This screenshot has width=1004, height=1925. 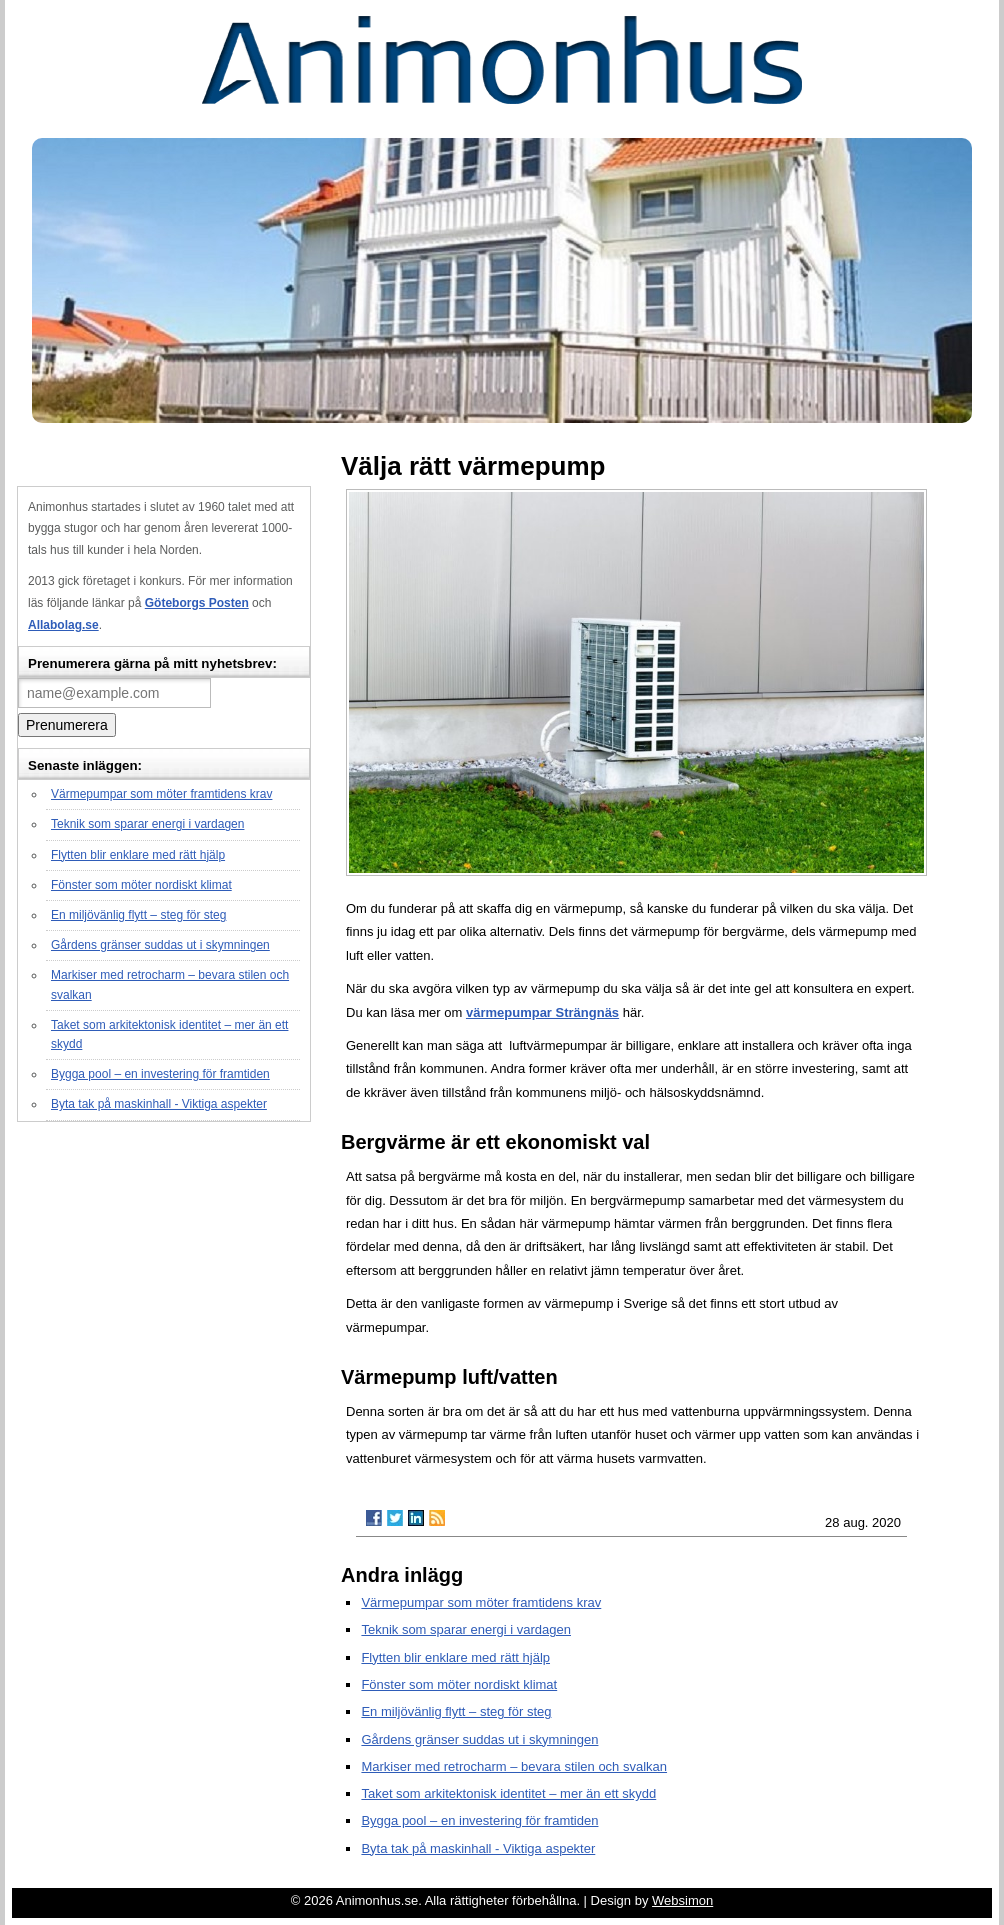 What do you see at coordinates (160, 1074) in the screenshot?
I see `Bygga pool – en investering för framtiden` at bounding box center [160, 1074].